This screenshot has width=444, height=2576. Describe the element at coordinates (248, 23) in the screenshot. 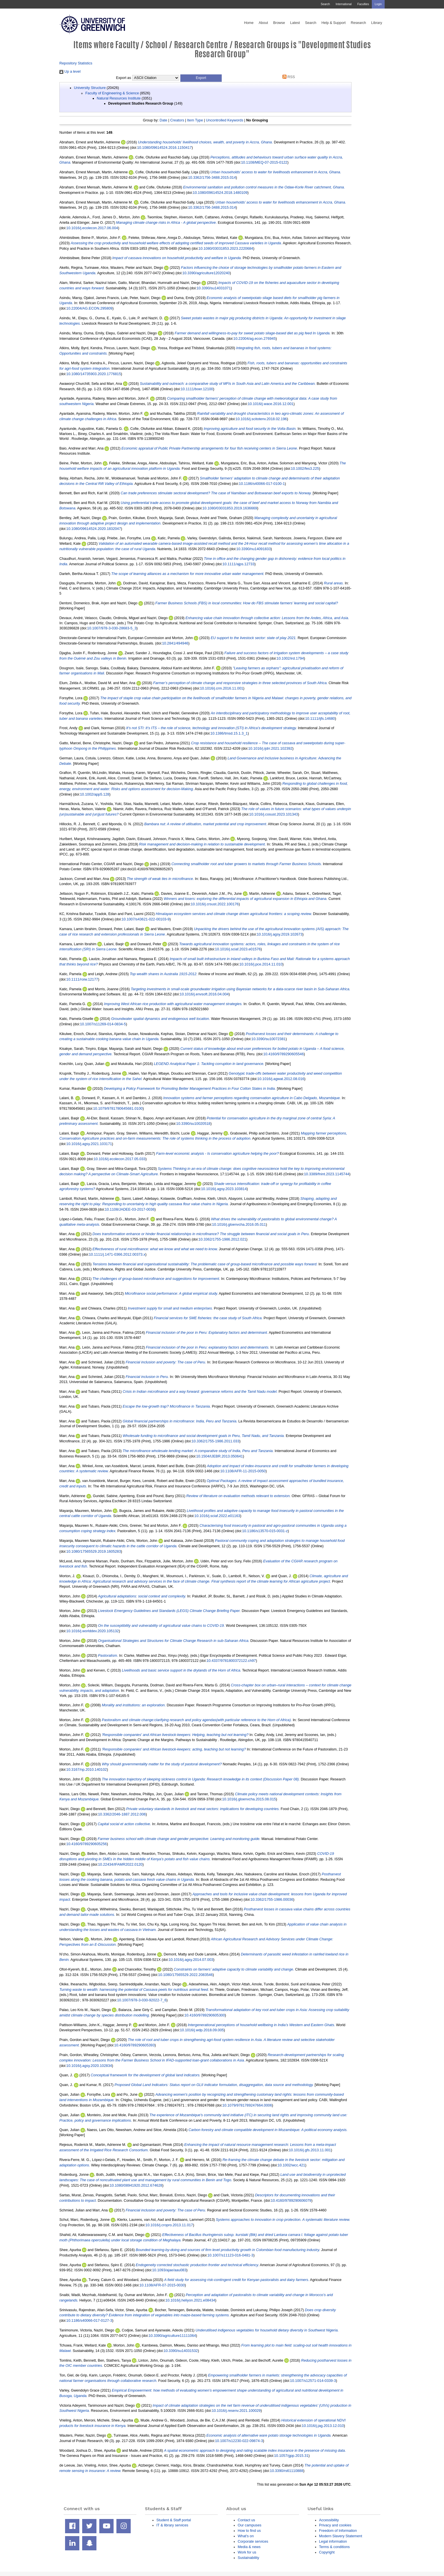

I see `Home` at that location.